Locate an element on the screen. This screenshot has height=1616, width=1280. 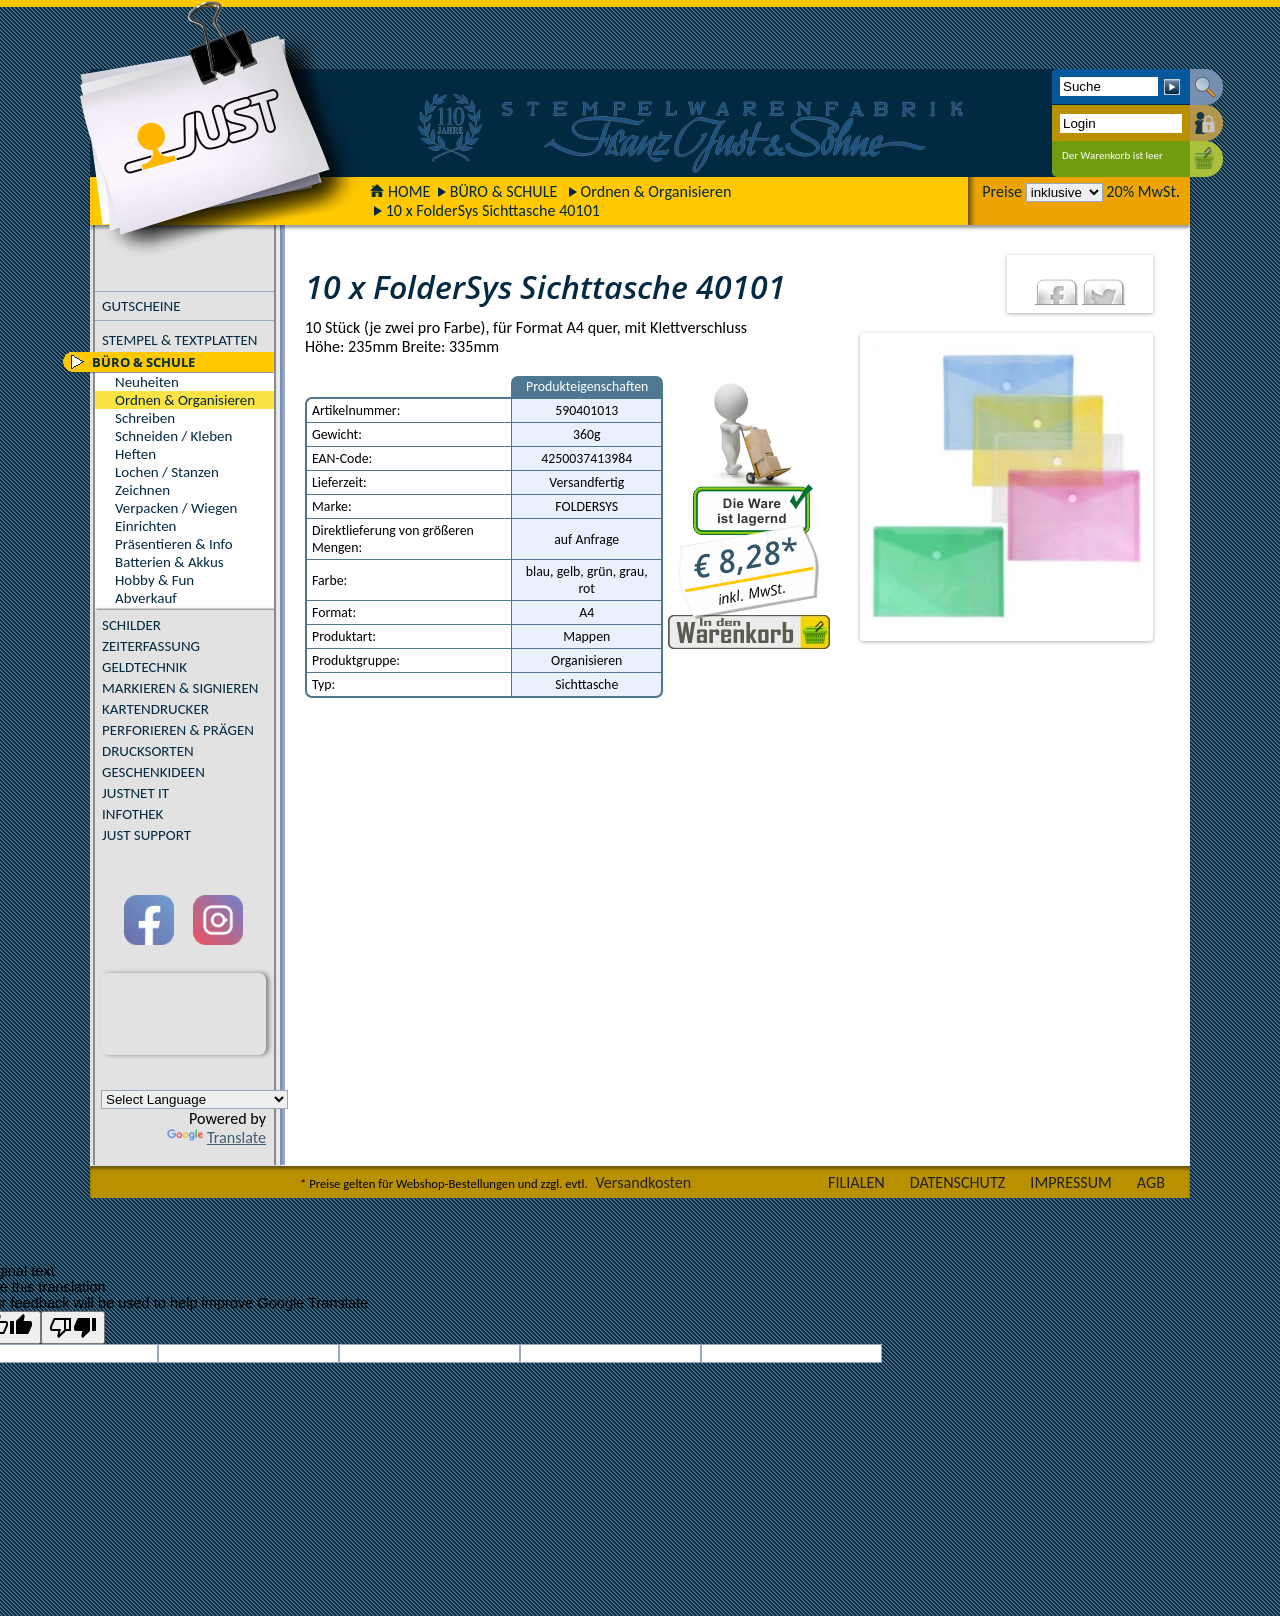
JUST SUPPORT is located at coordinates (146, 835).